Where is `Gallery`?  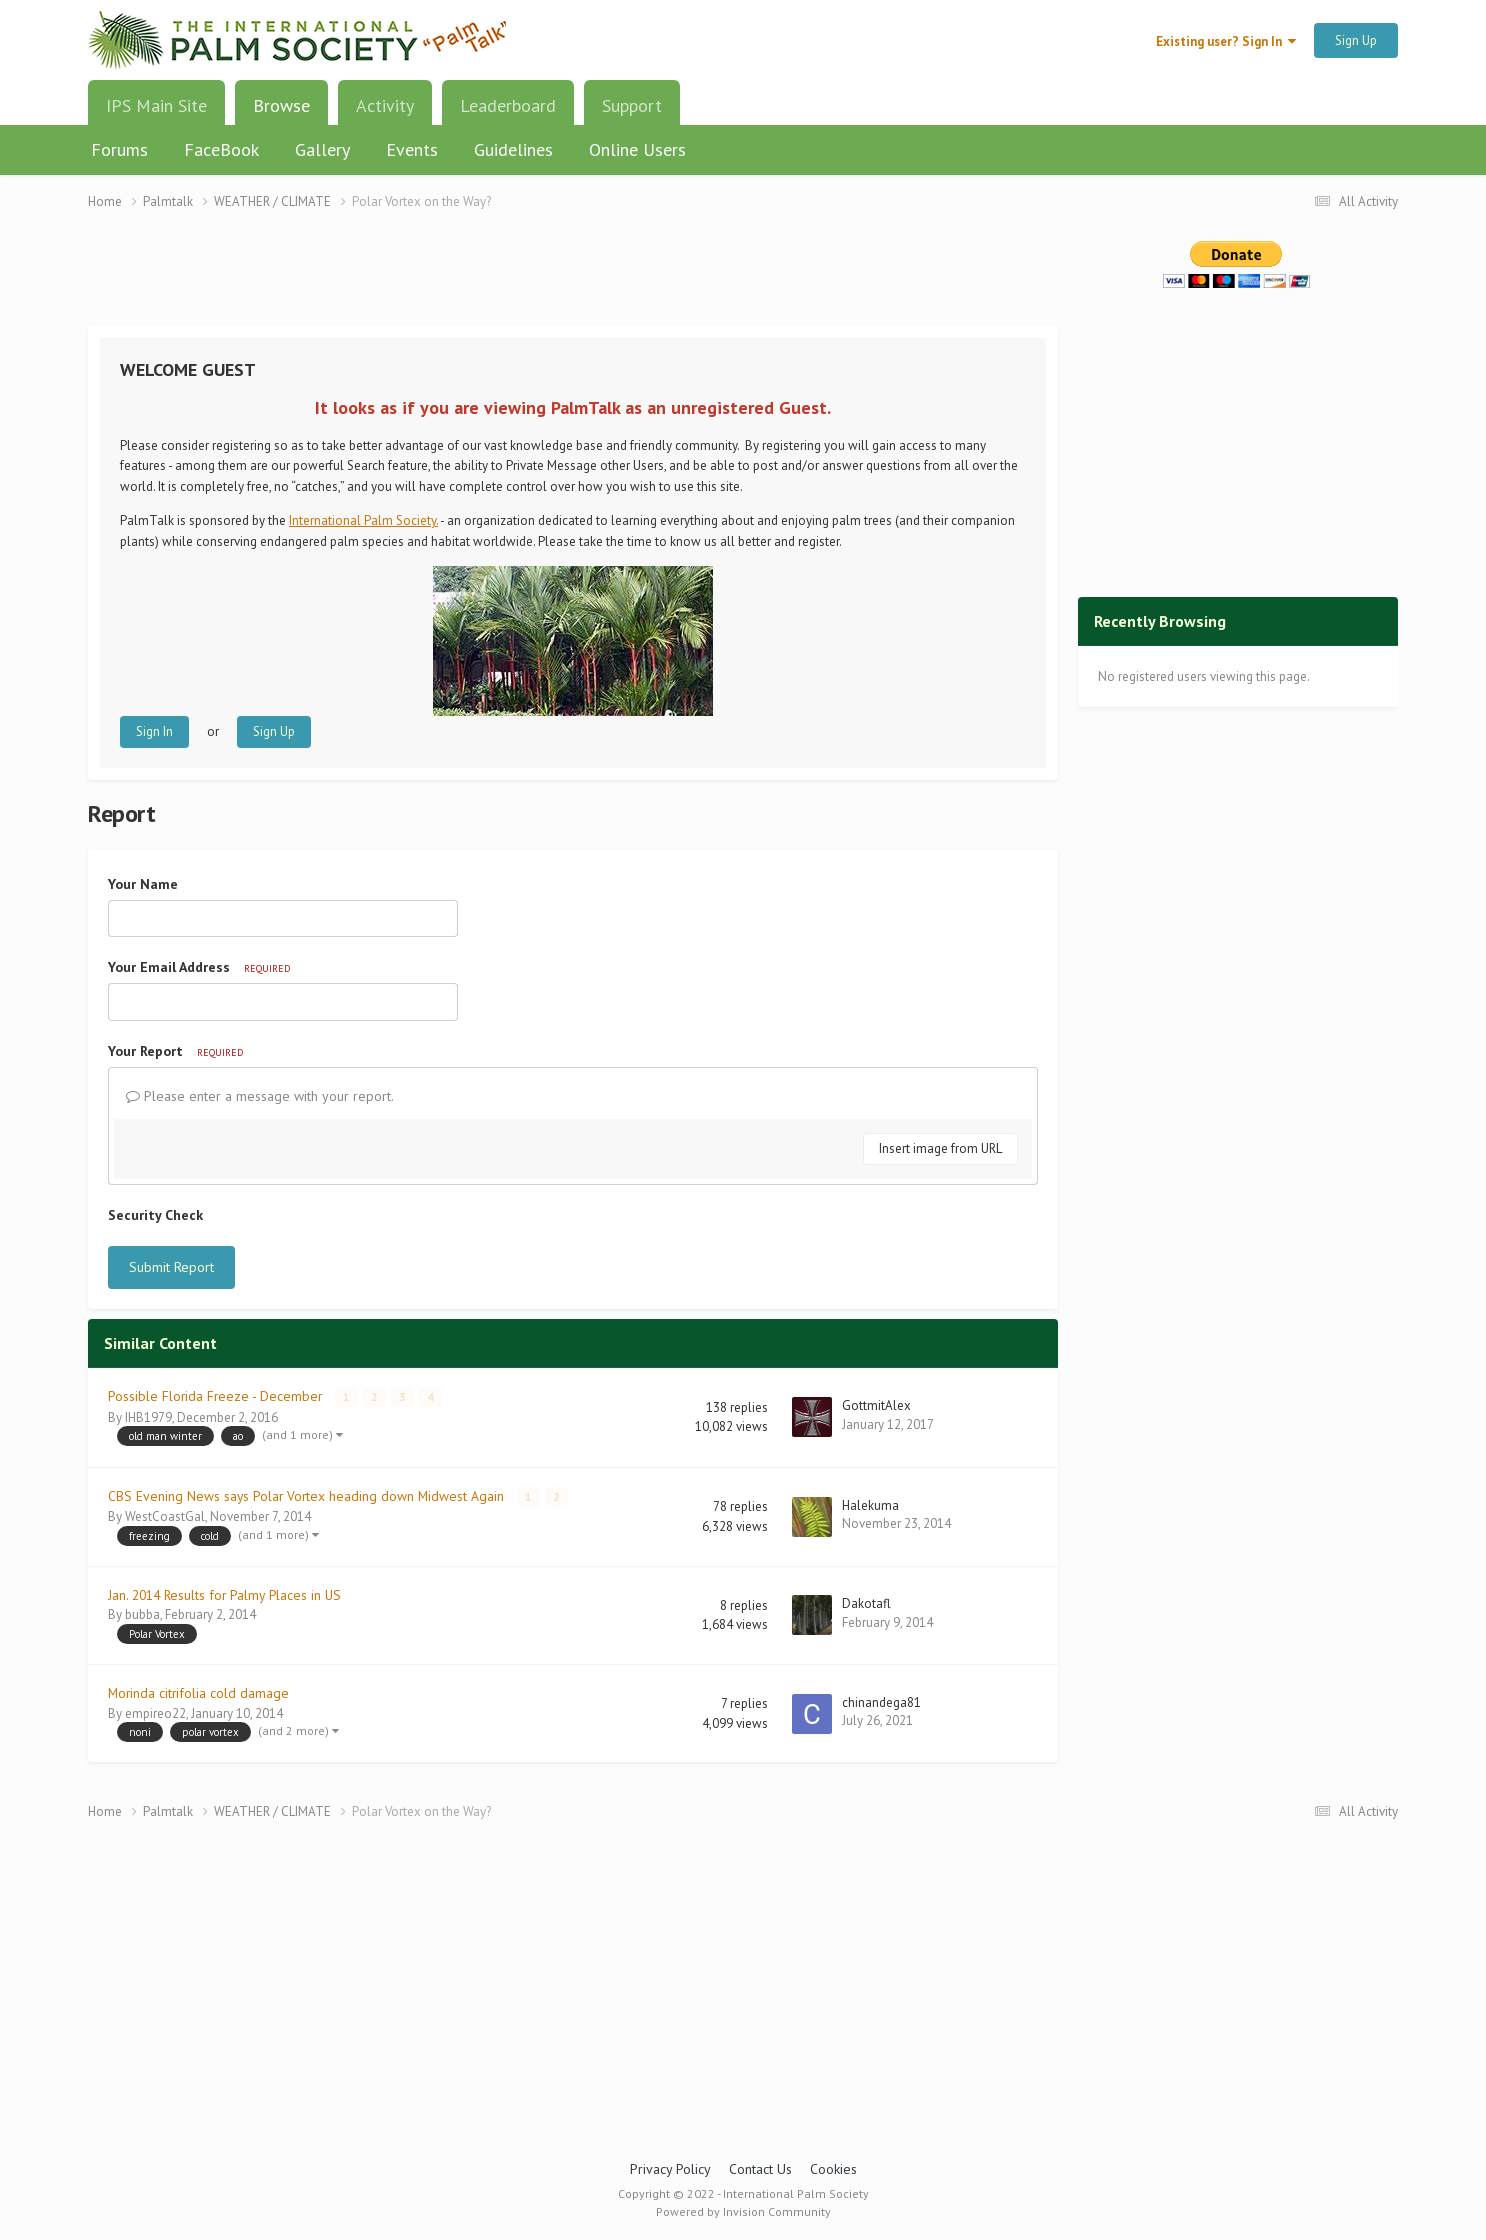 Gallery is located at coordinates (322, 149).